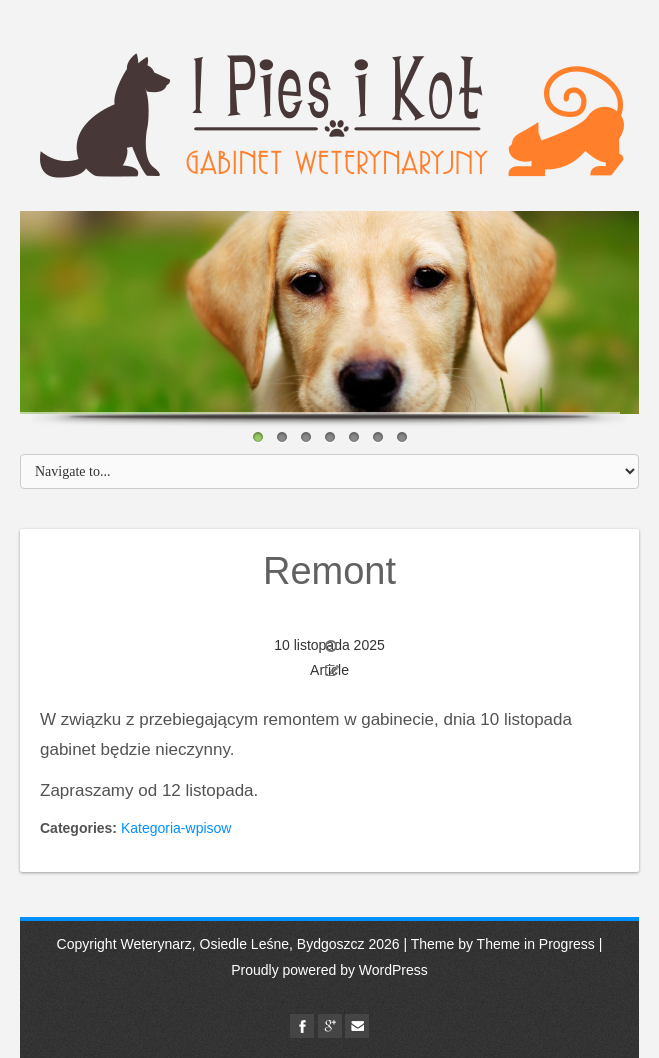 The image size is (659, 1058). Describe the element at coordinates (357, 1026) in the screenshot. I see `Email` at that location.